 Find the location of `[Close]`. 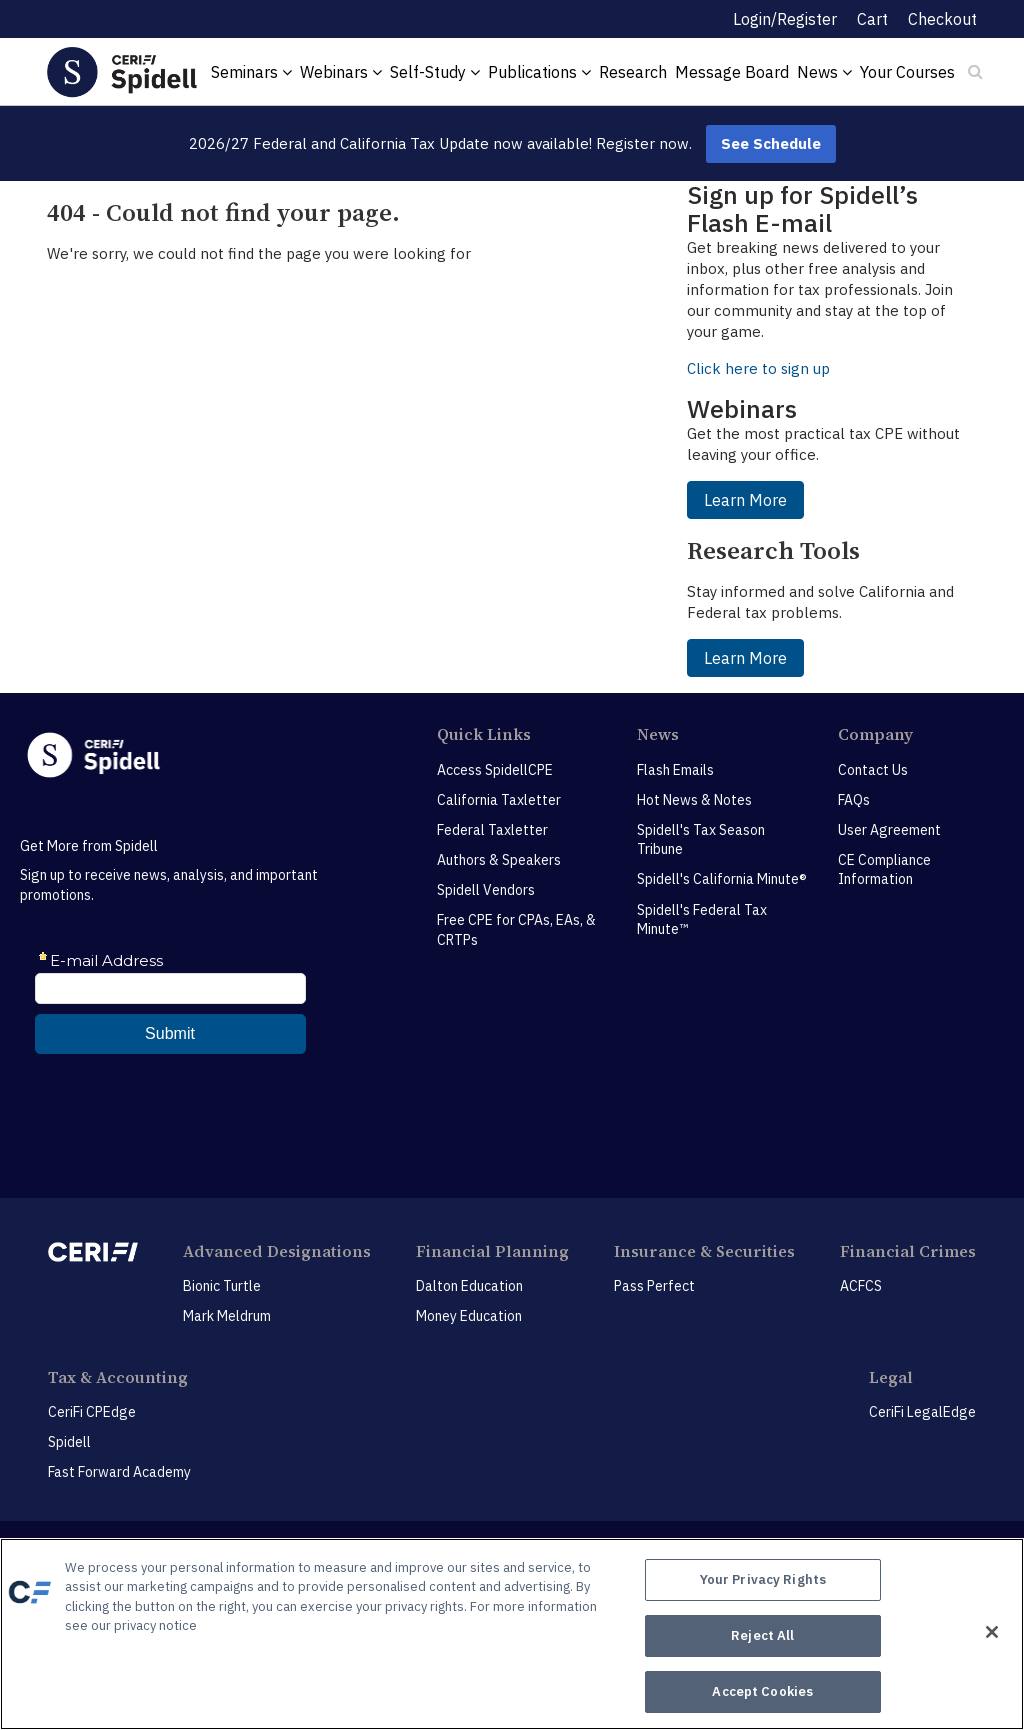

[Close] is located at coordinates (992, 1633).